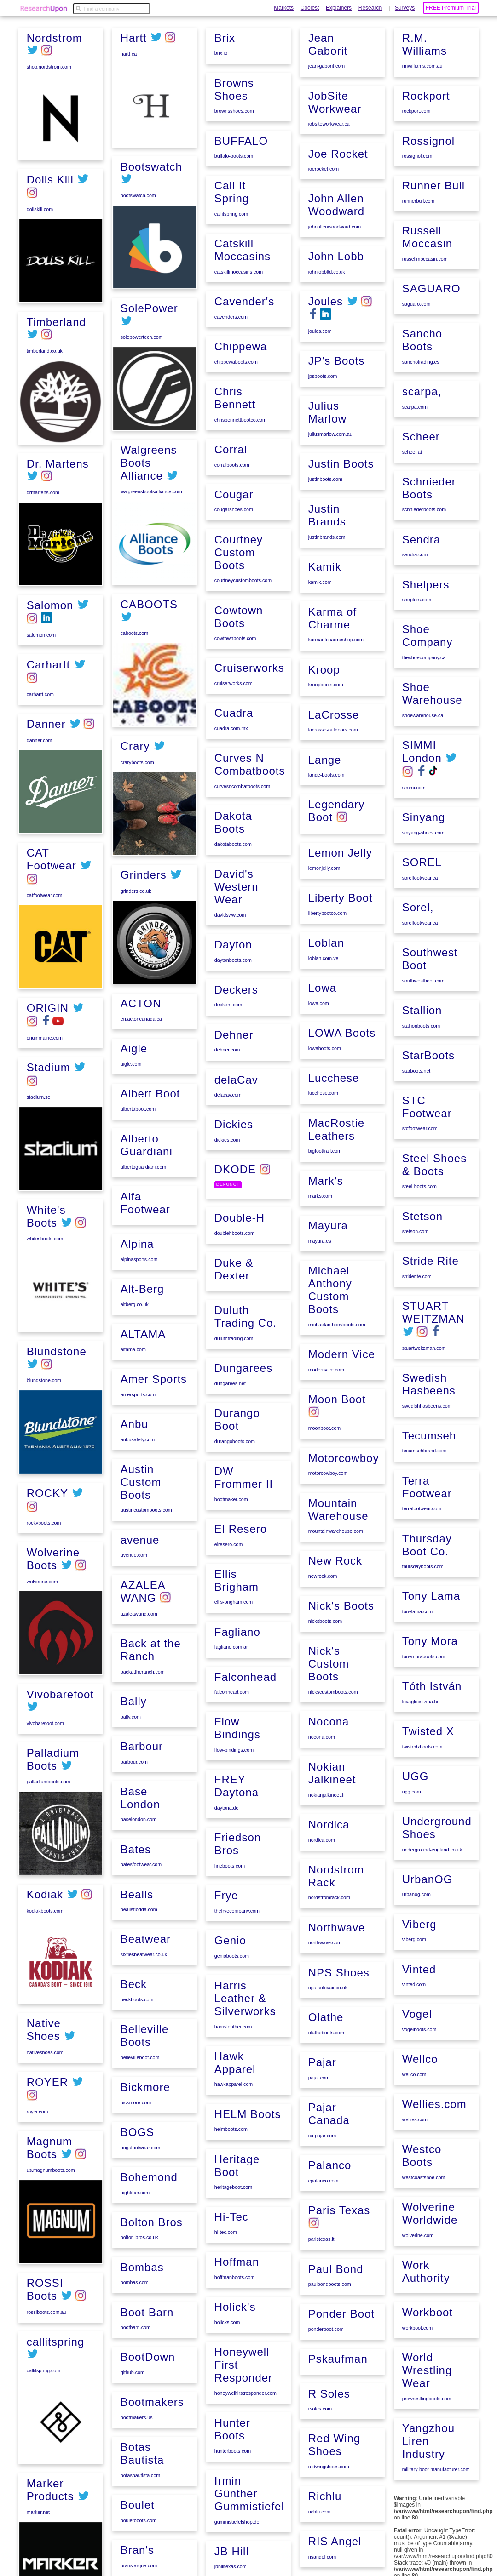 This screenshot has height=2576, width=497. Describe the element at coordinates (135, 1034) in the screenshot. I see `grinders.co.uk` at that location.